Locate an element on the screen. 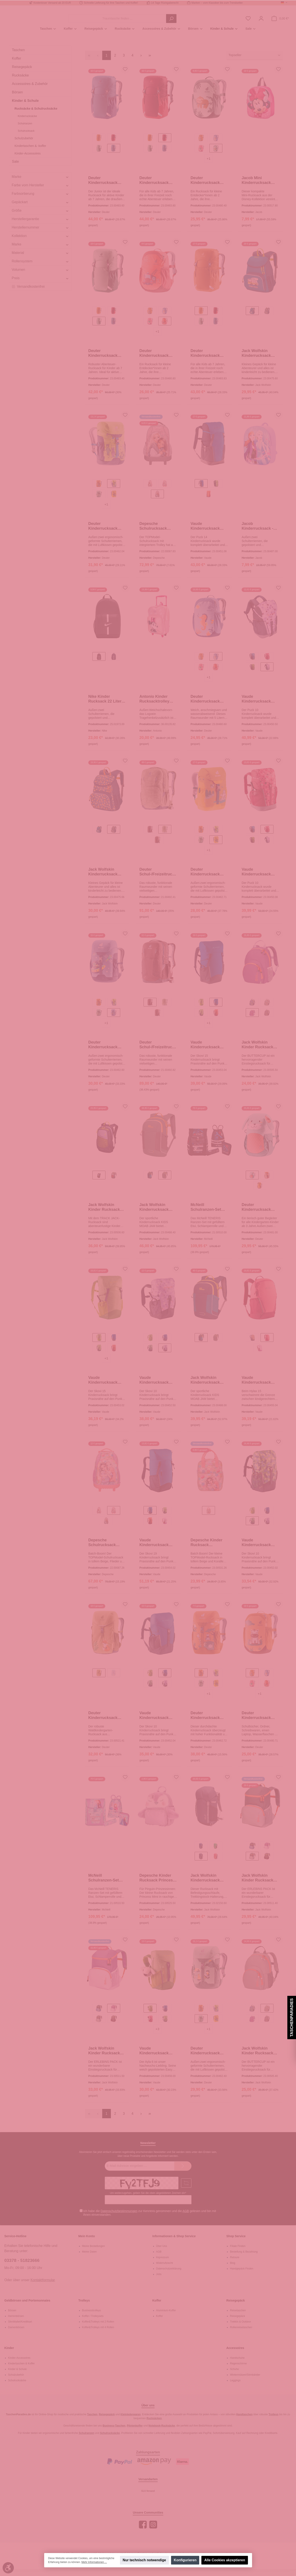  [Facebook] is located at coordinates (143, 2531).